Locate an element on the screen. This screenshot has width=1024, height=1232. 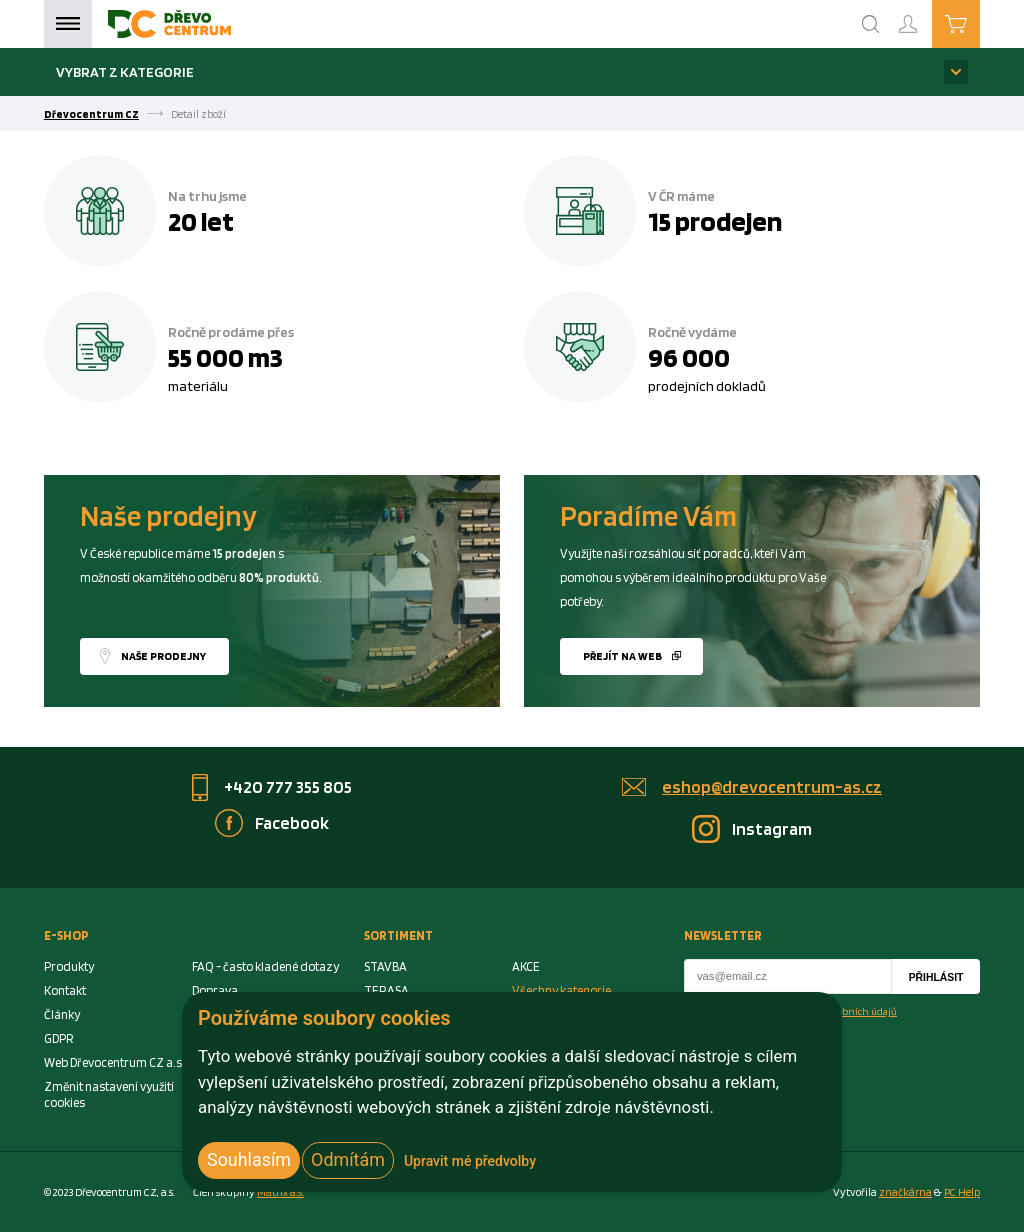
Facebook is located at coordinates (292, 822).